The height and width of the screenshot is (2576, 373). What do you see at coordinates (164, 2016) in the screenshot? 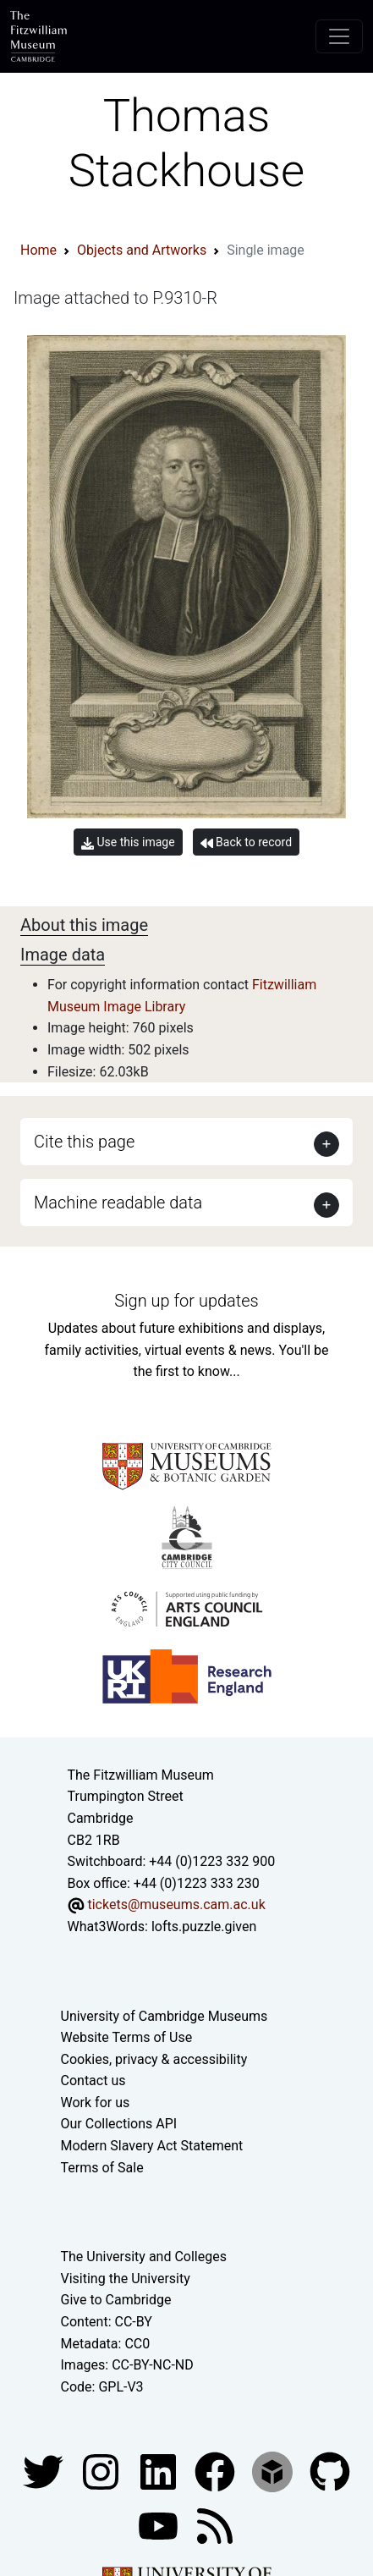
I see `University of Cambridge Museums [The University of Cambridge museums site]` at bounding box center [164, 2016].